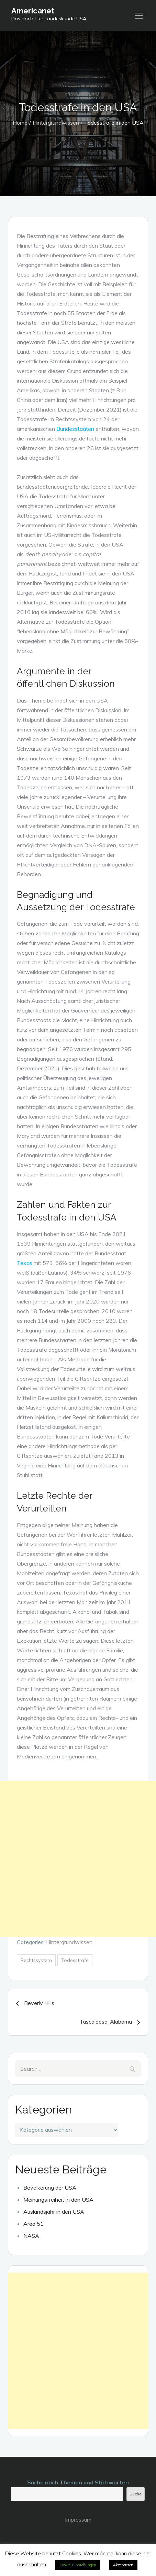 Image resolution: width=156 pixels, height=2576 pixels. What do you see at coordinates (58, 2199) in the screenshot?
I see `Meinungsfreiheit in den USA` at bounding box center [58, 2199].